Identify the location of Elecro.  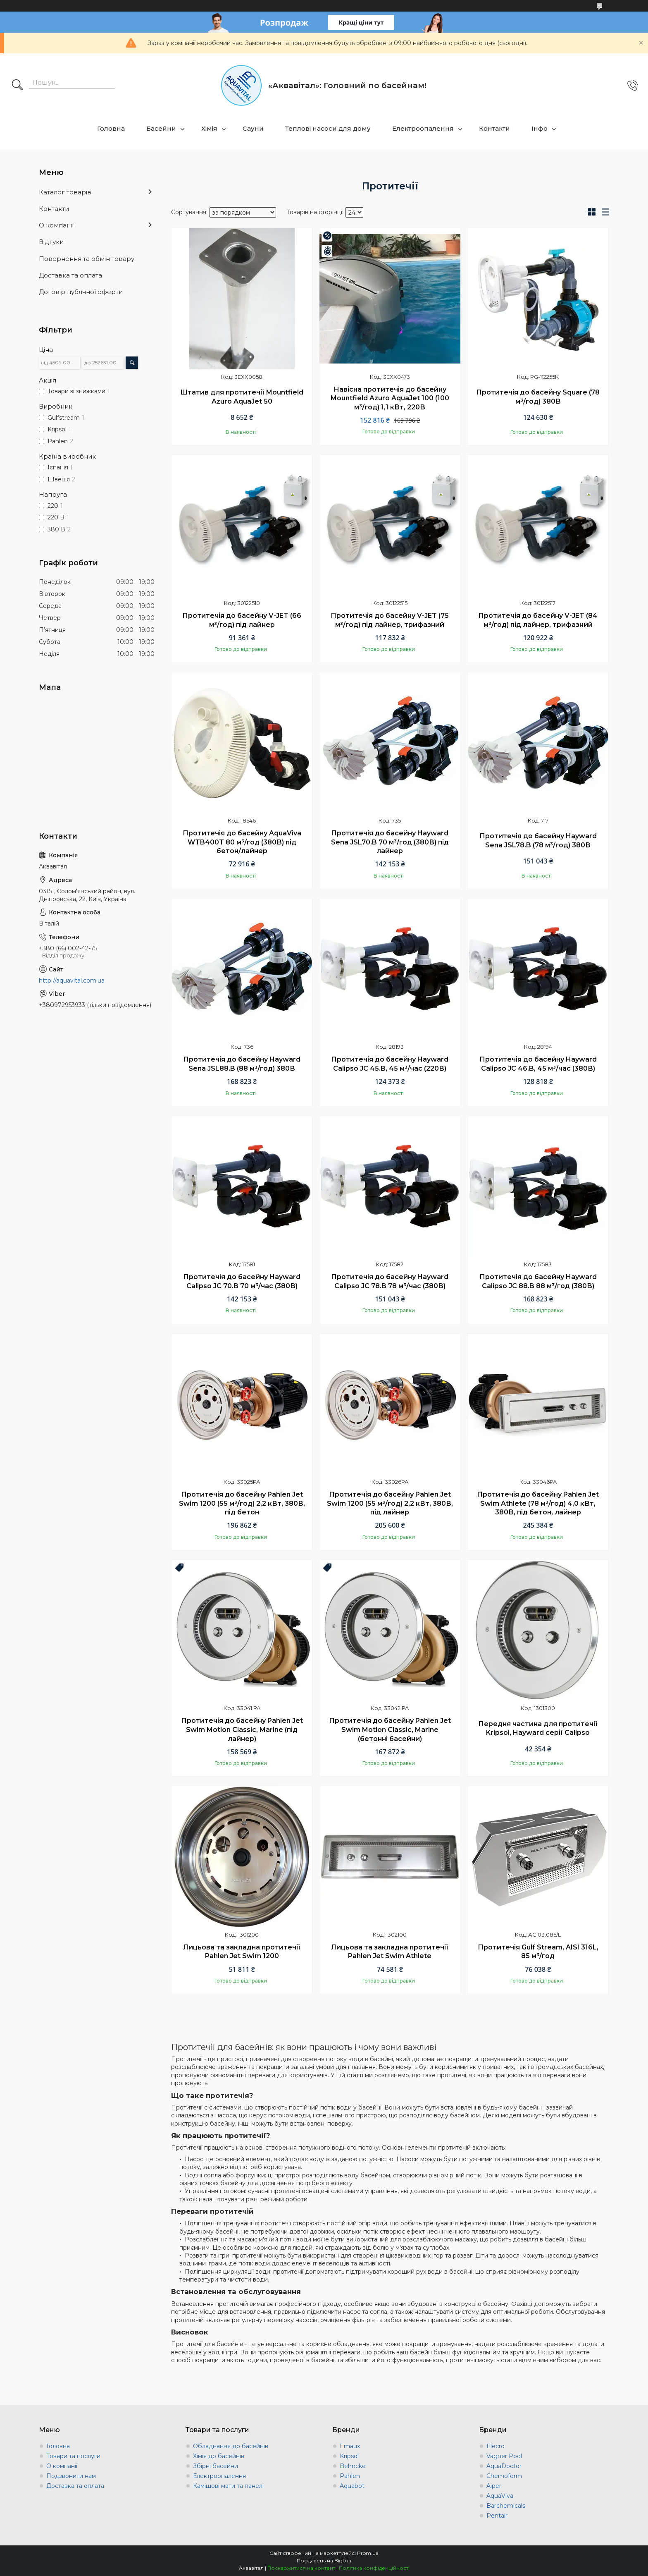
(495, 2446).